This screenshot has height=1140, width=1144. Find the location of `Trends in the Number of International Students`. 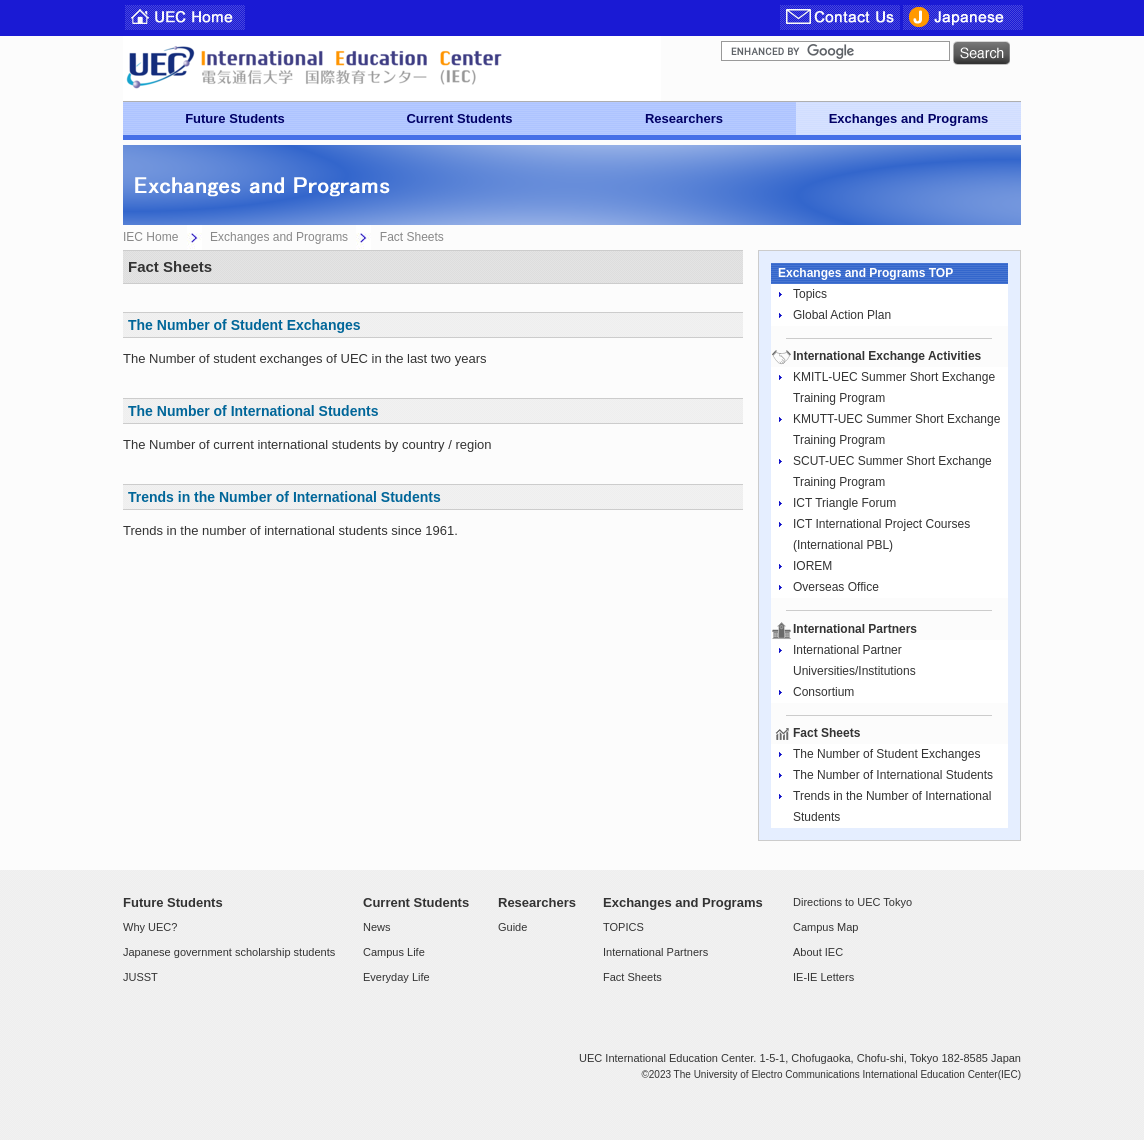

Trends in the Number of International Students is located at coordinates (284, 497).